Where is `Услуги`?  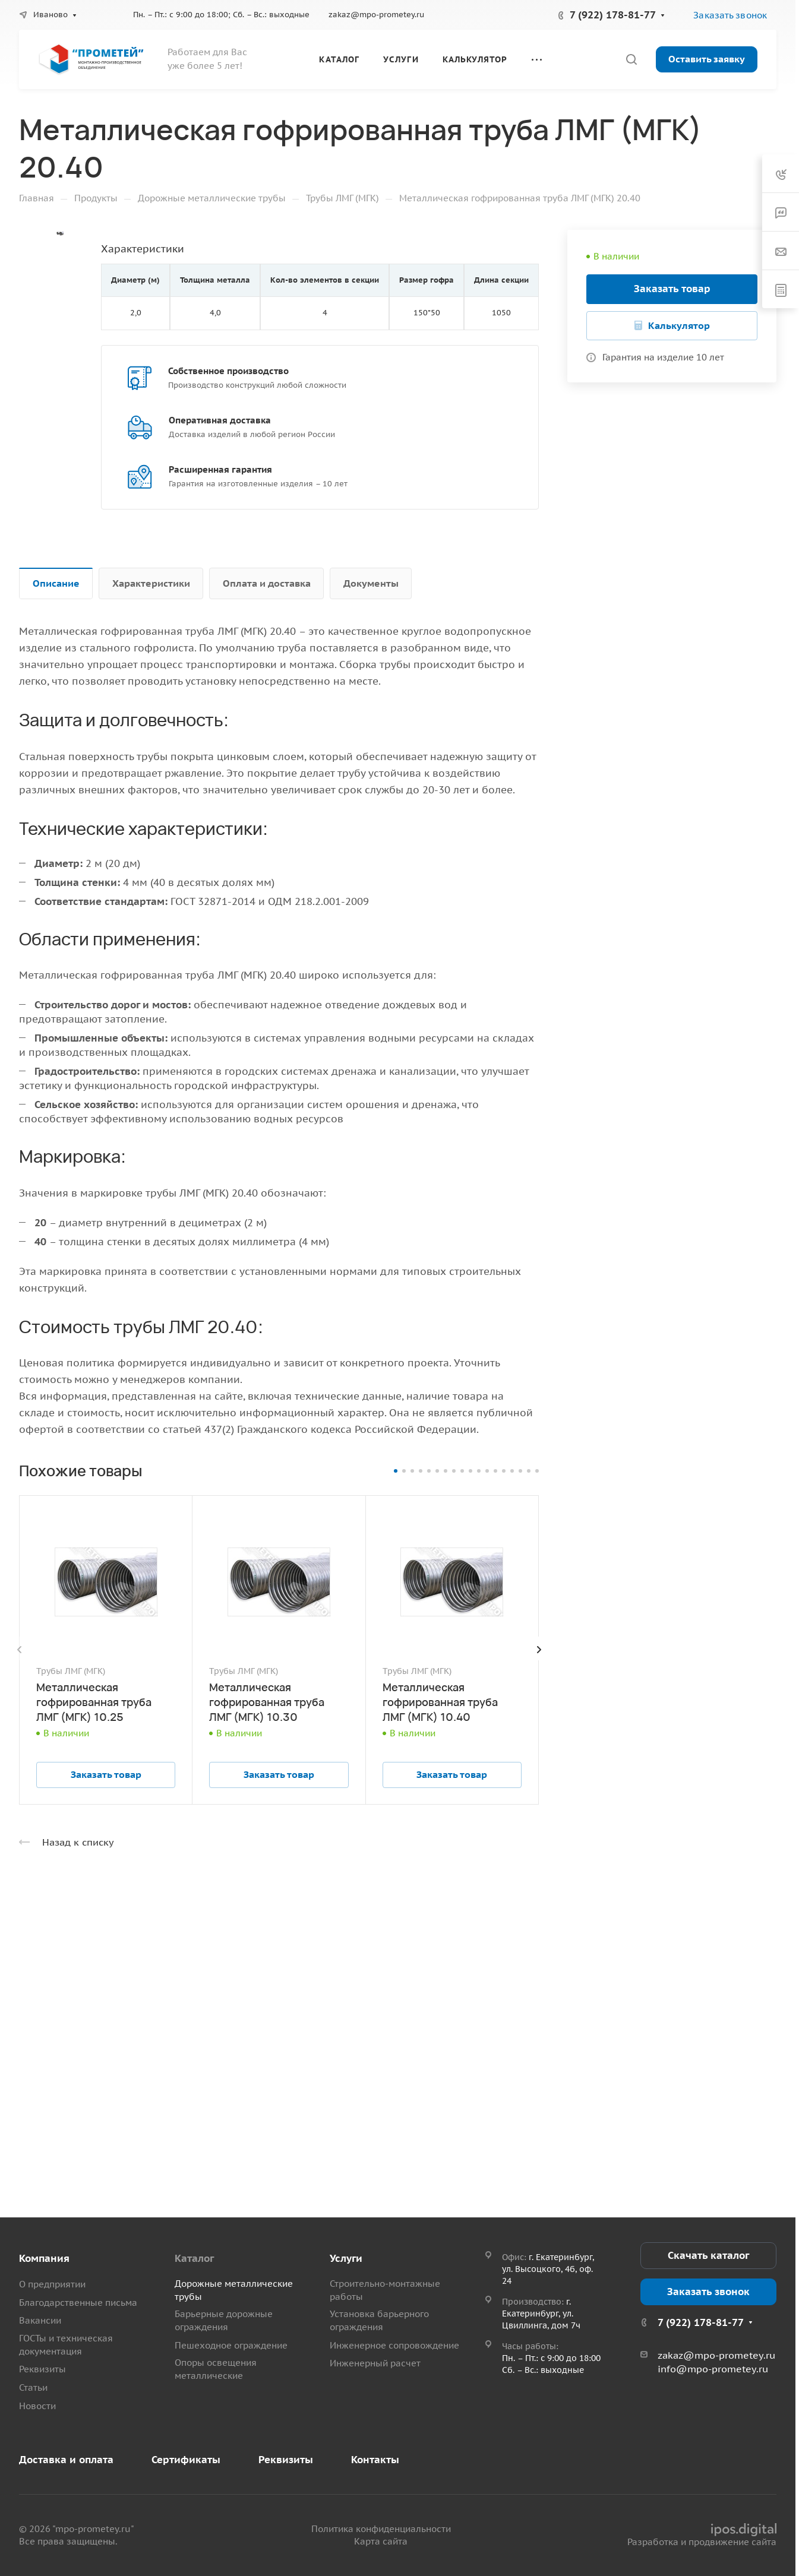 Услуги is located at coordinates (346, 2258).